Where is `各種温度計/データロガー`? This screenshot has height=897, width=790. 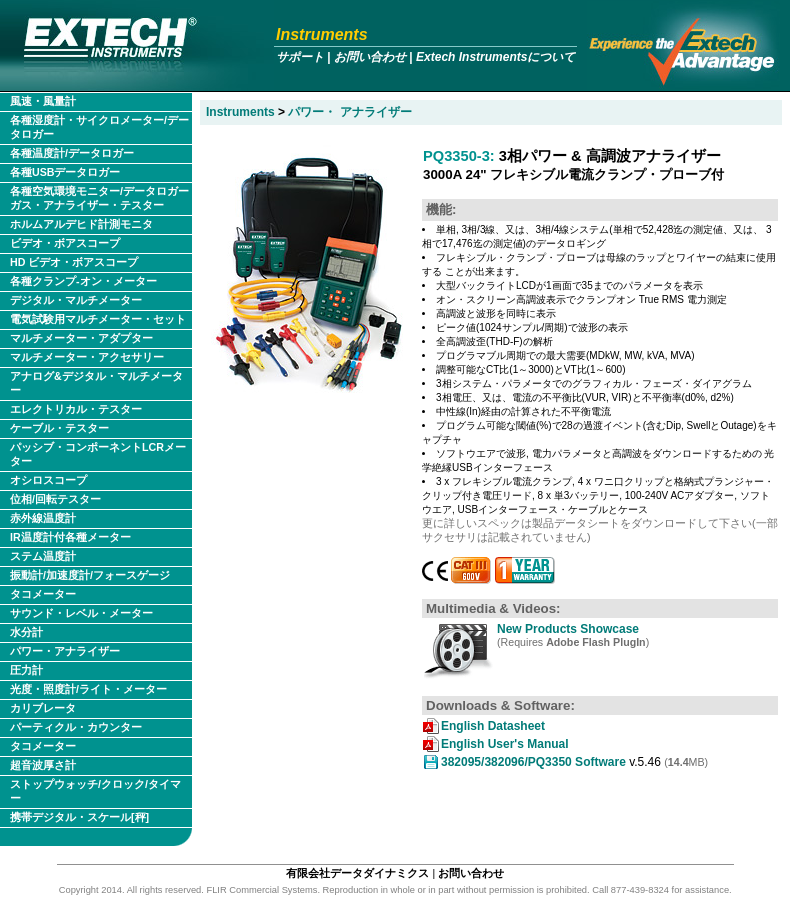 各種温度計/データロガー is located at coordinates (72, 153).